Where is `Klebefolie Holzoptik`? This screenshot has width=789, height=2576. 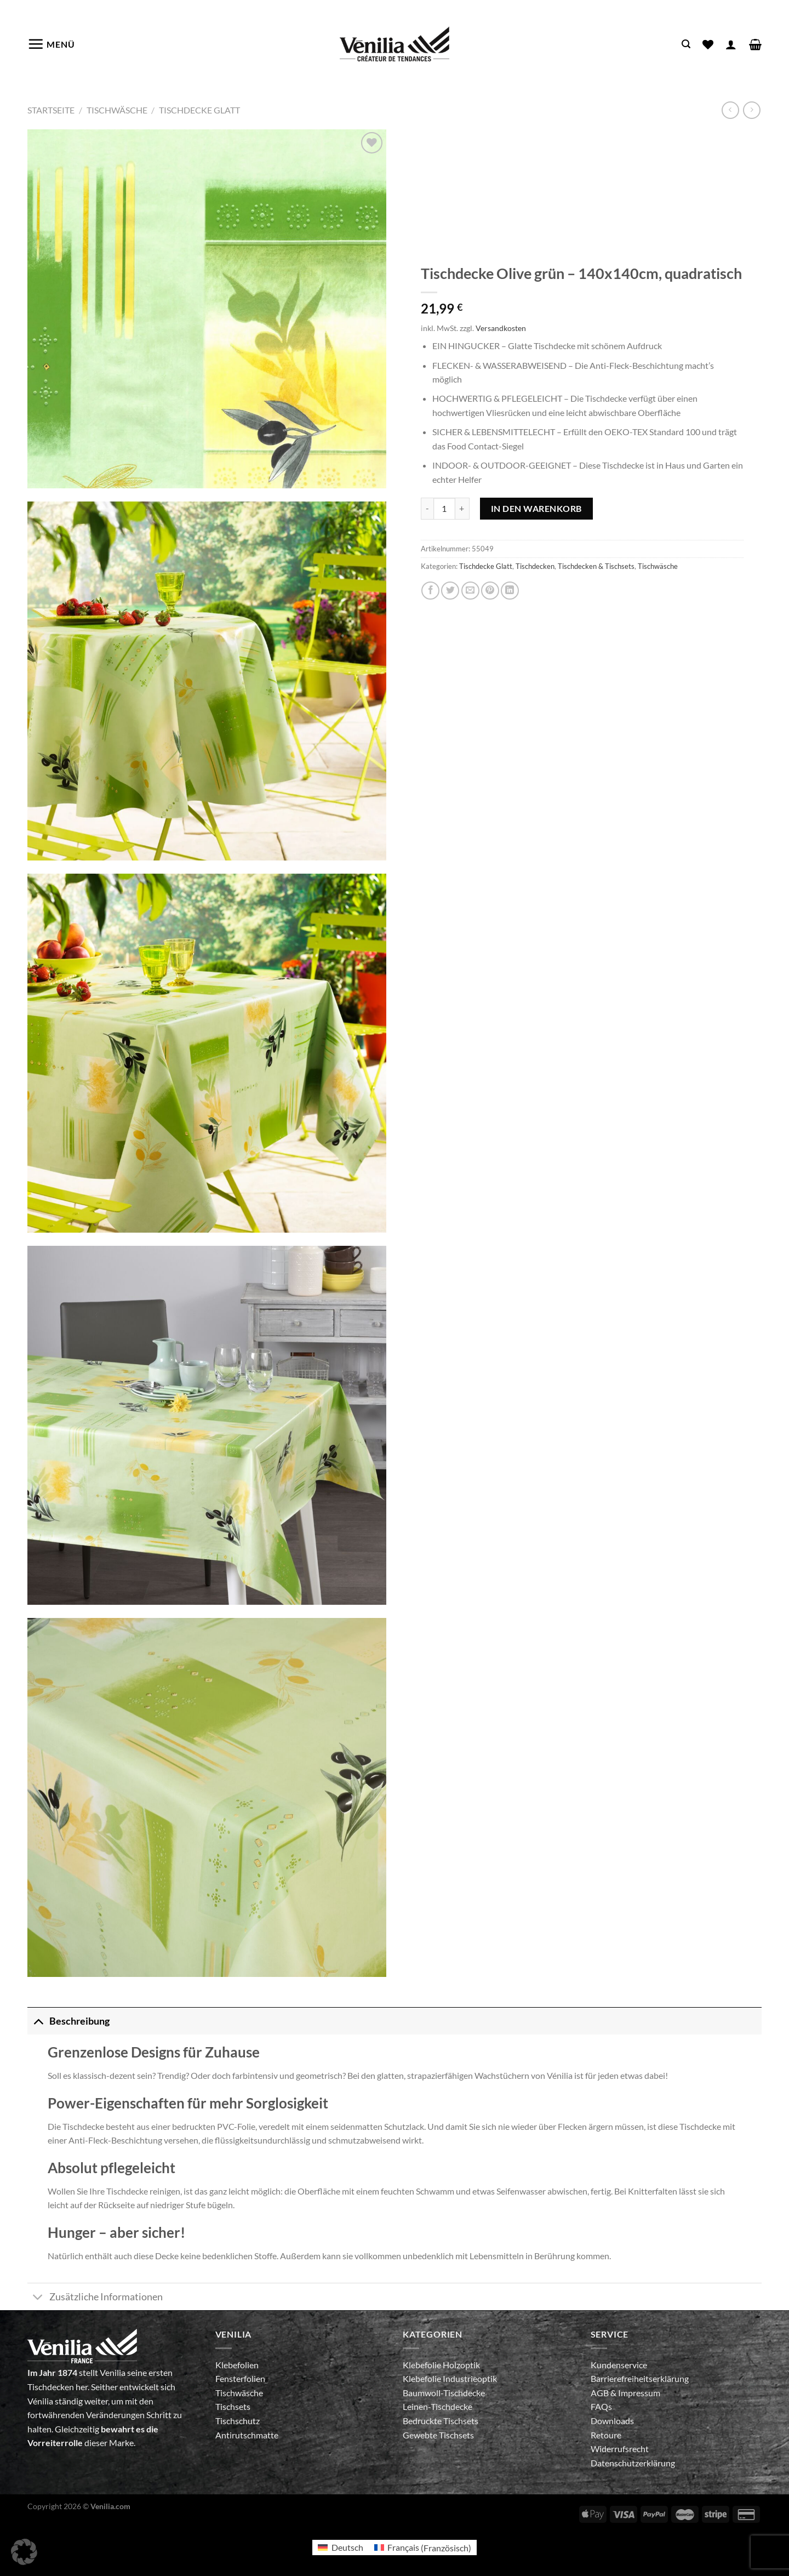 Klebefolie Holzoptik is located at coordinates (441, 2365).